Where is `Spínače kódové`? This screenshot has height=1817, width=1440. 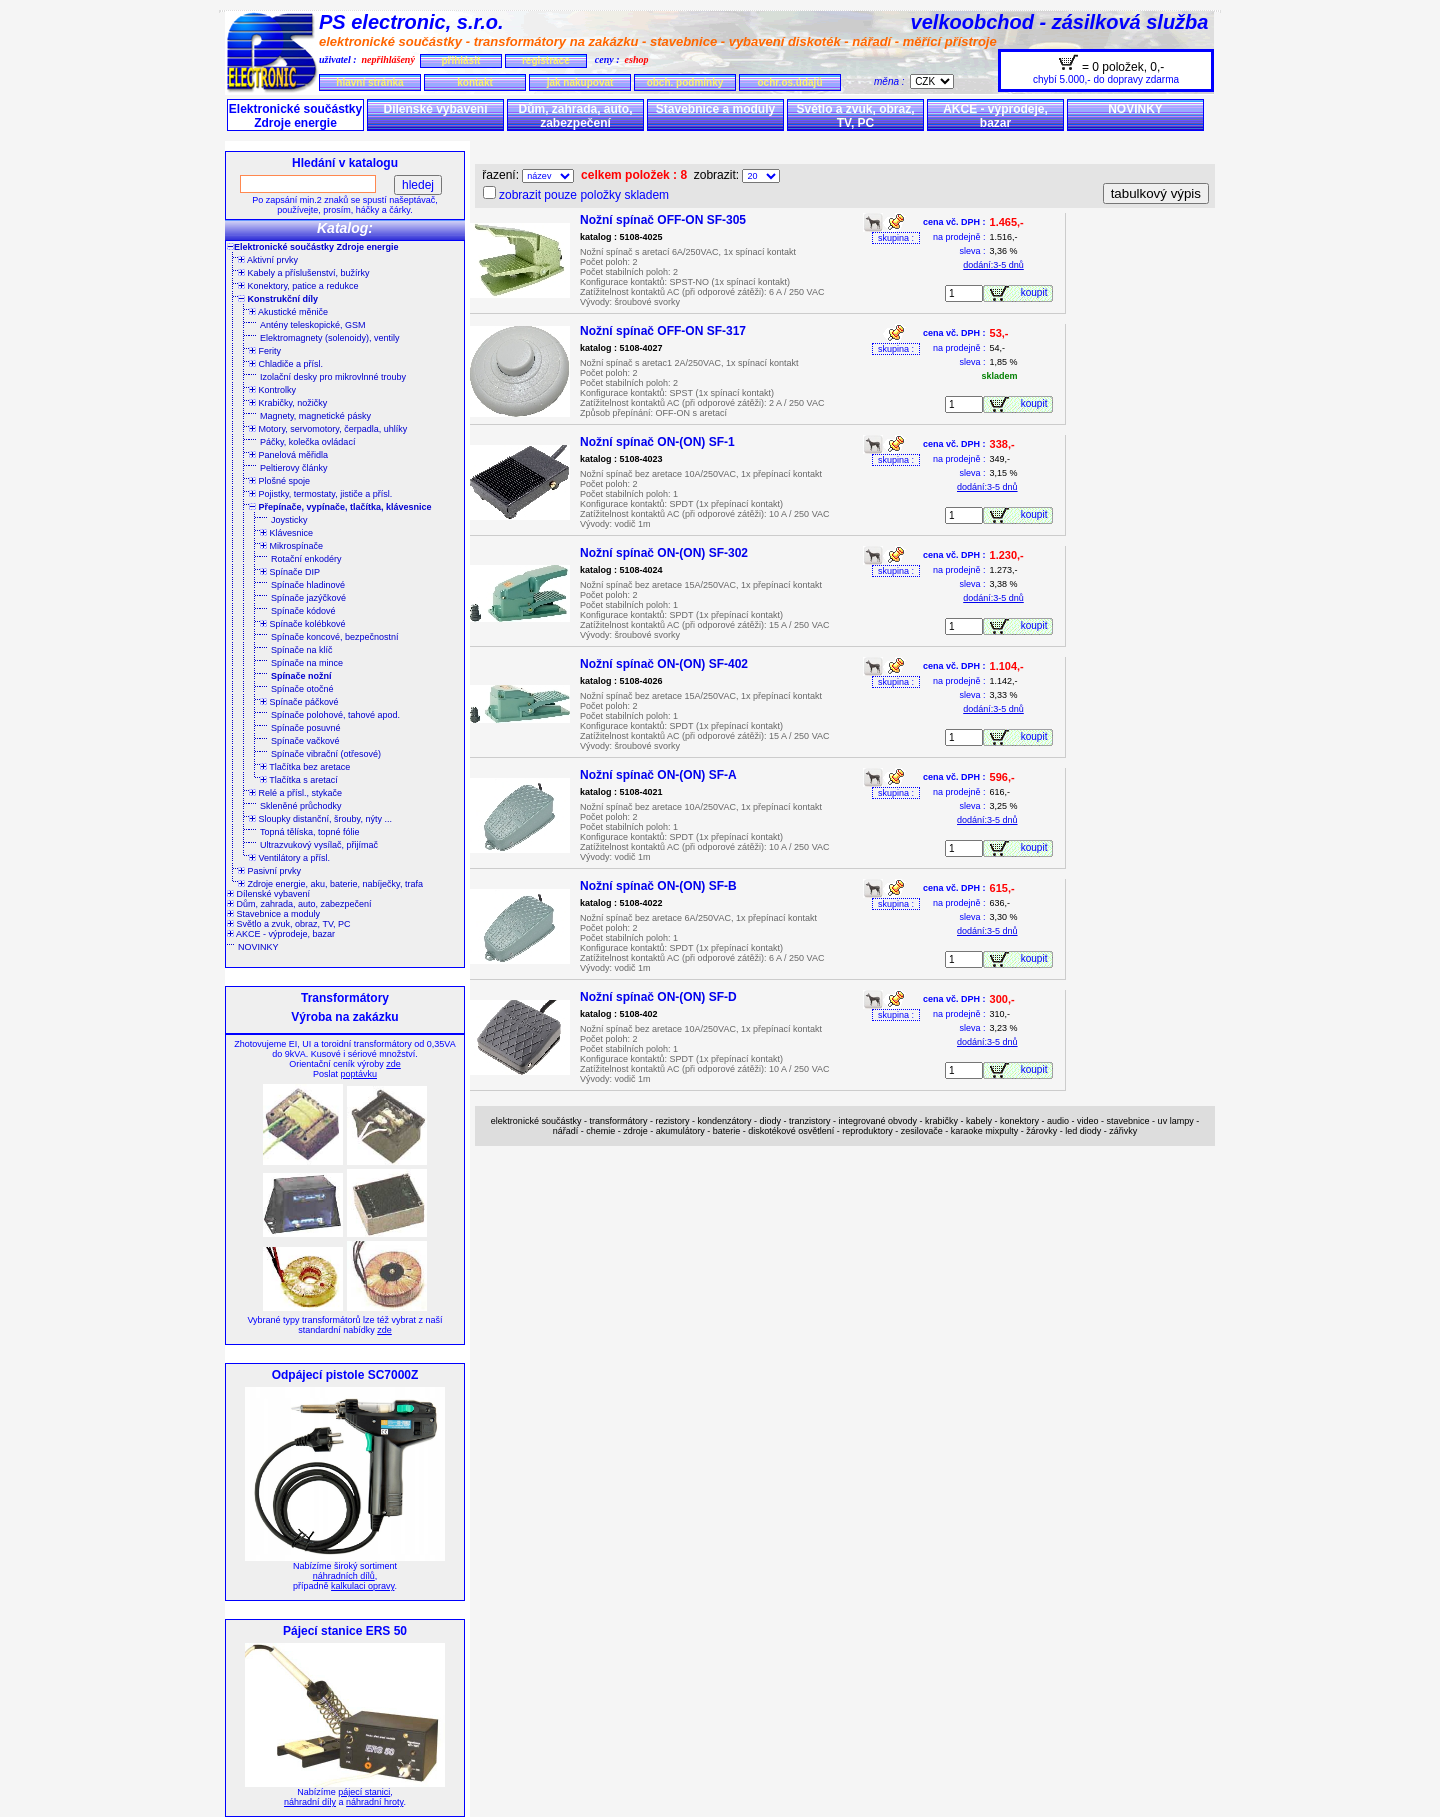
Spínače kódové is located at coordinates (303, 611).